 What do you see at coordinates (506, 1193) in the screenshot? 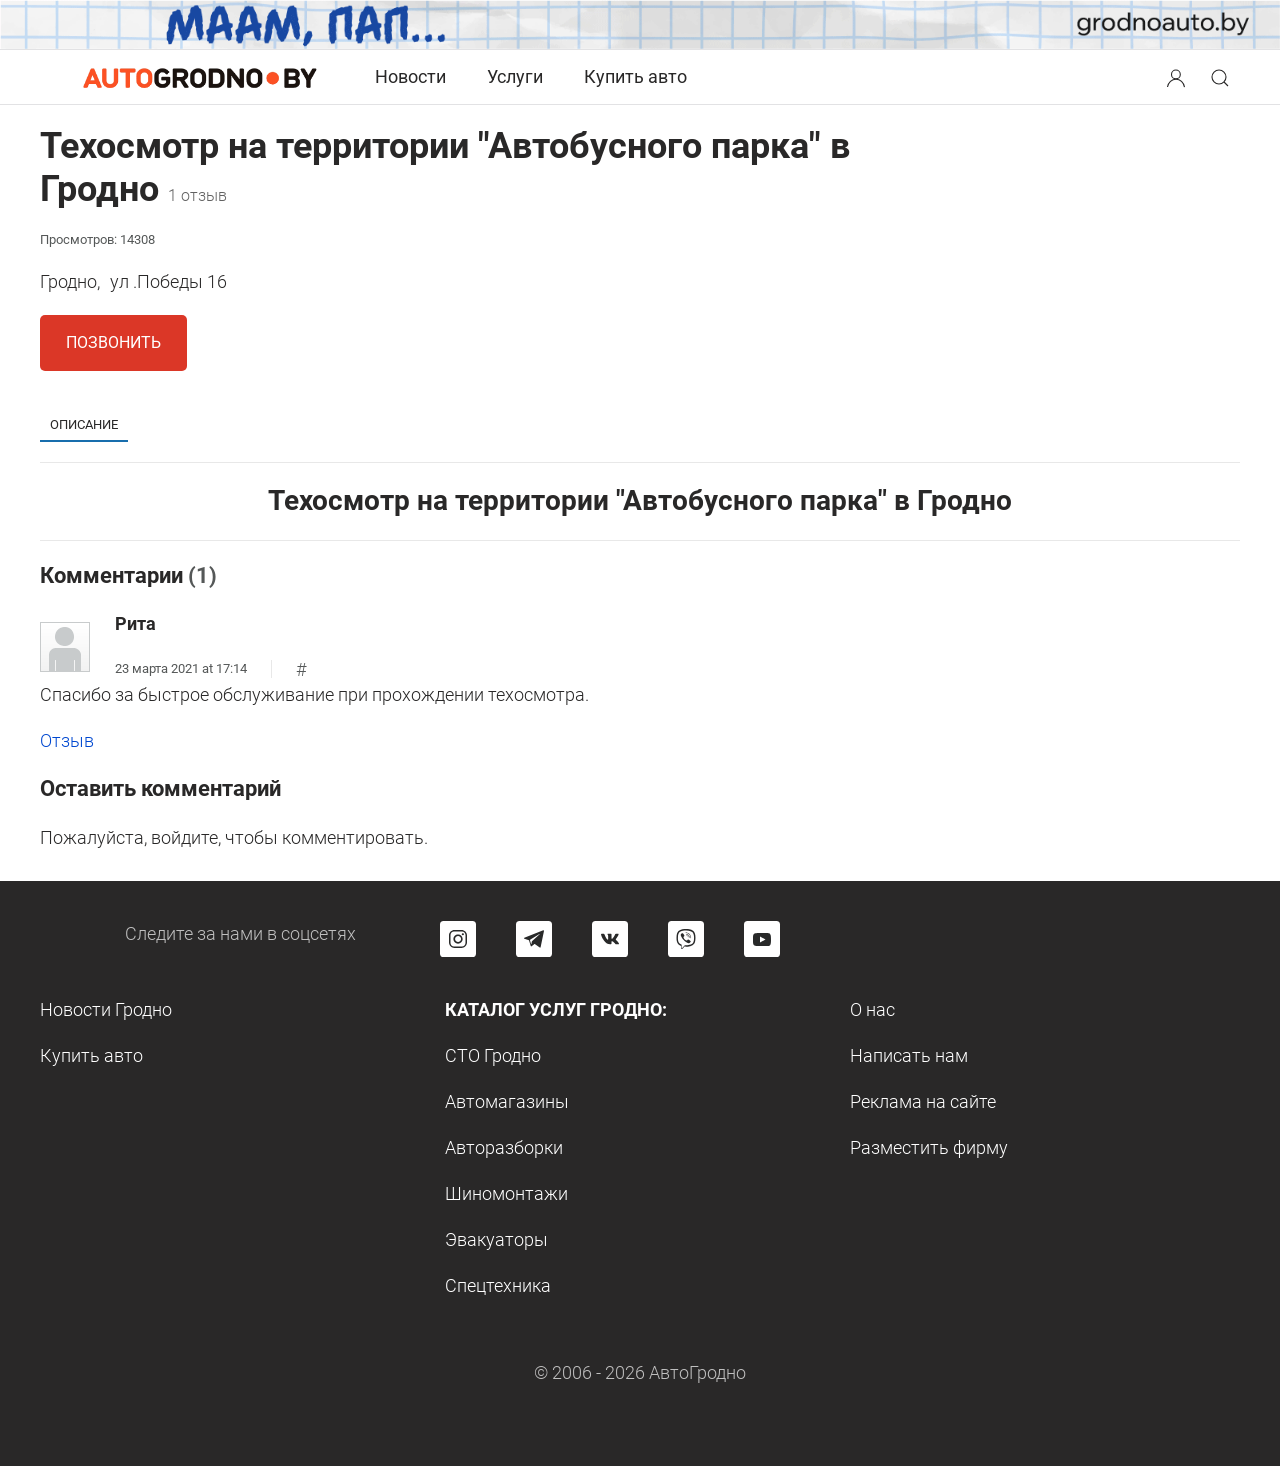
I see `Шиномонтажи` at bounding box center [506, 1193].